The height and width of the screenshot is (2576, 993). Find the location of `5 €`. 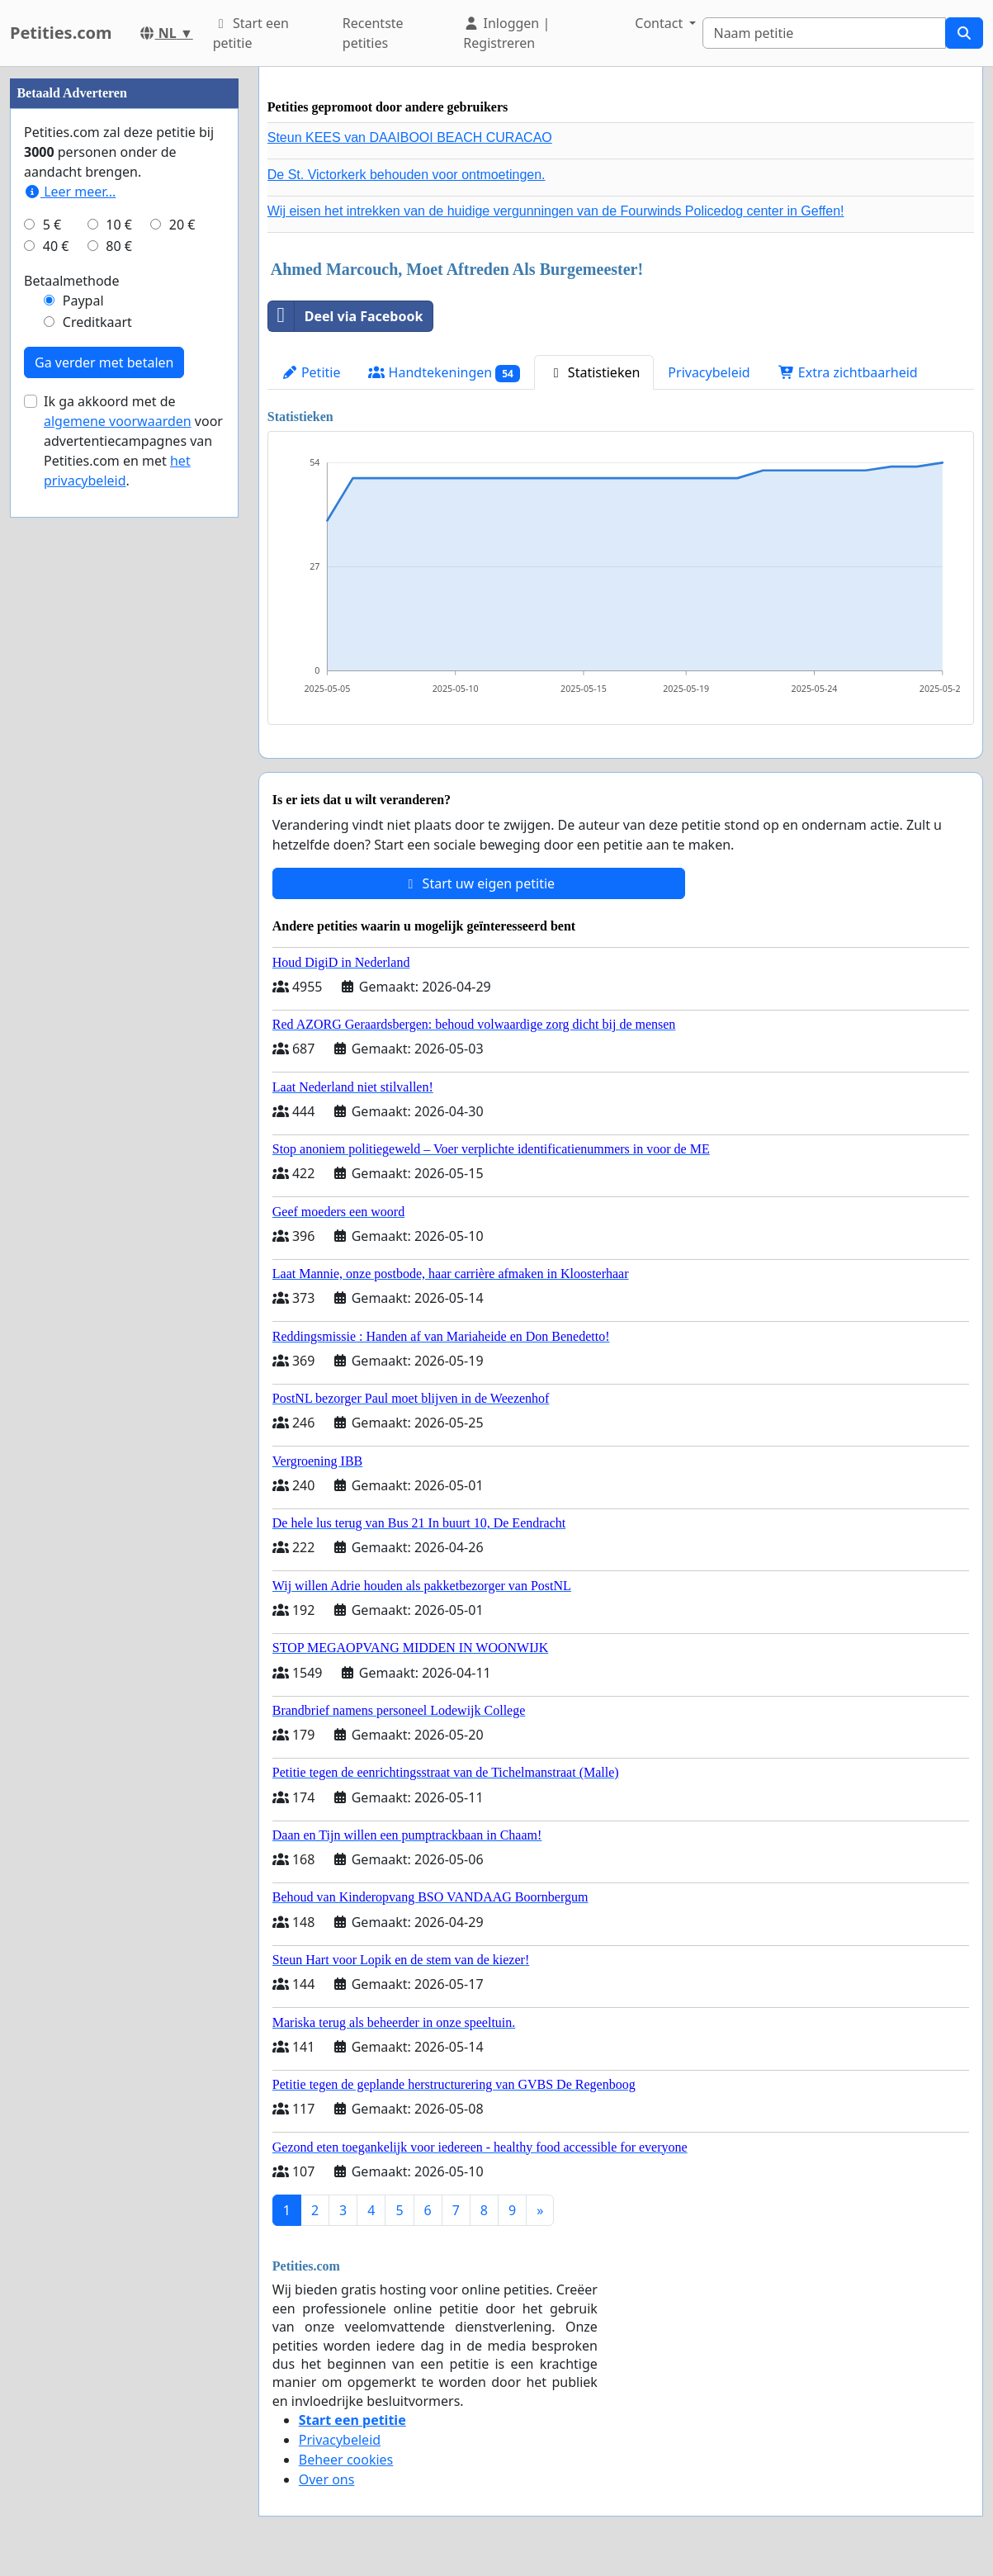

5 € is located at coordinates (52, 224).